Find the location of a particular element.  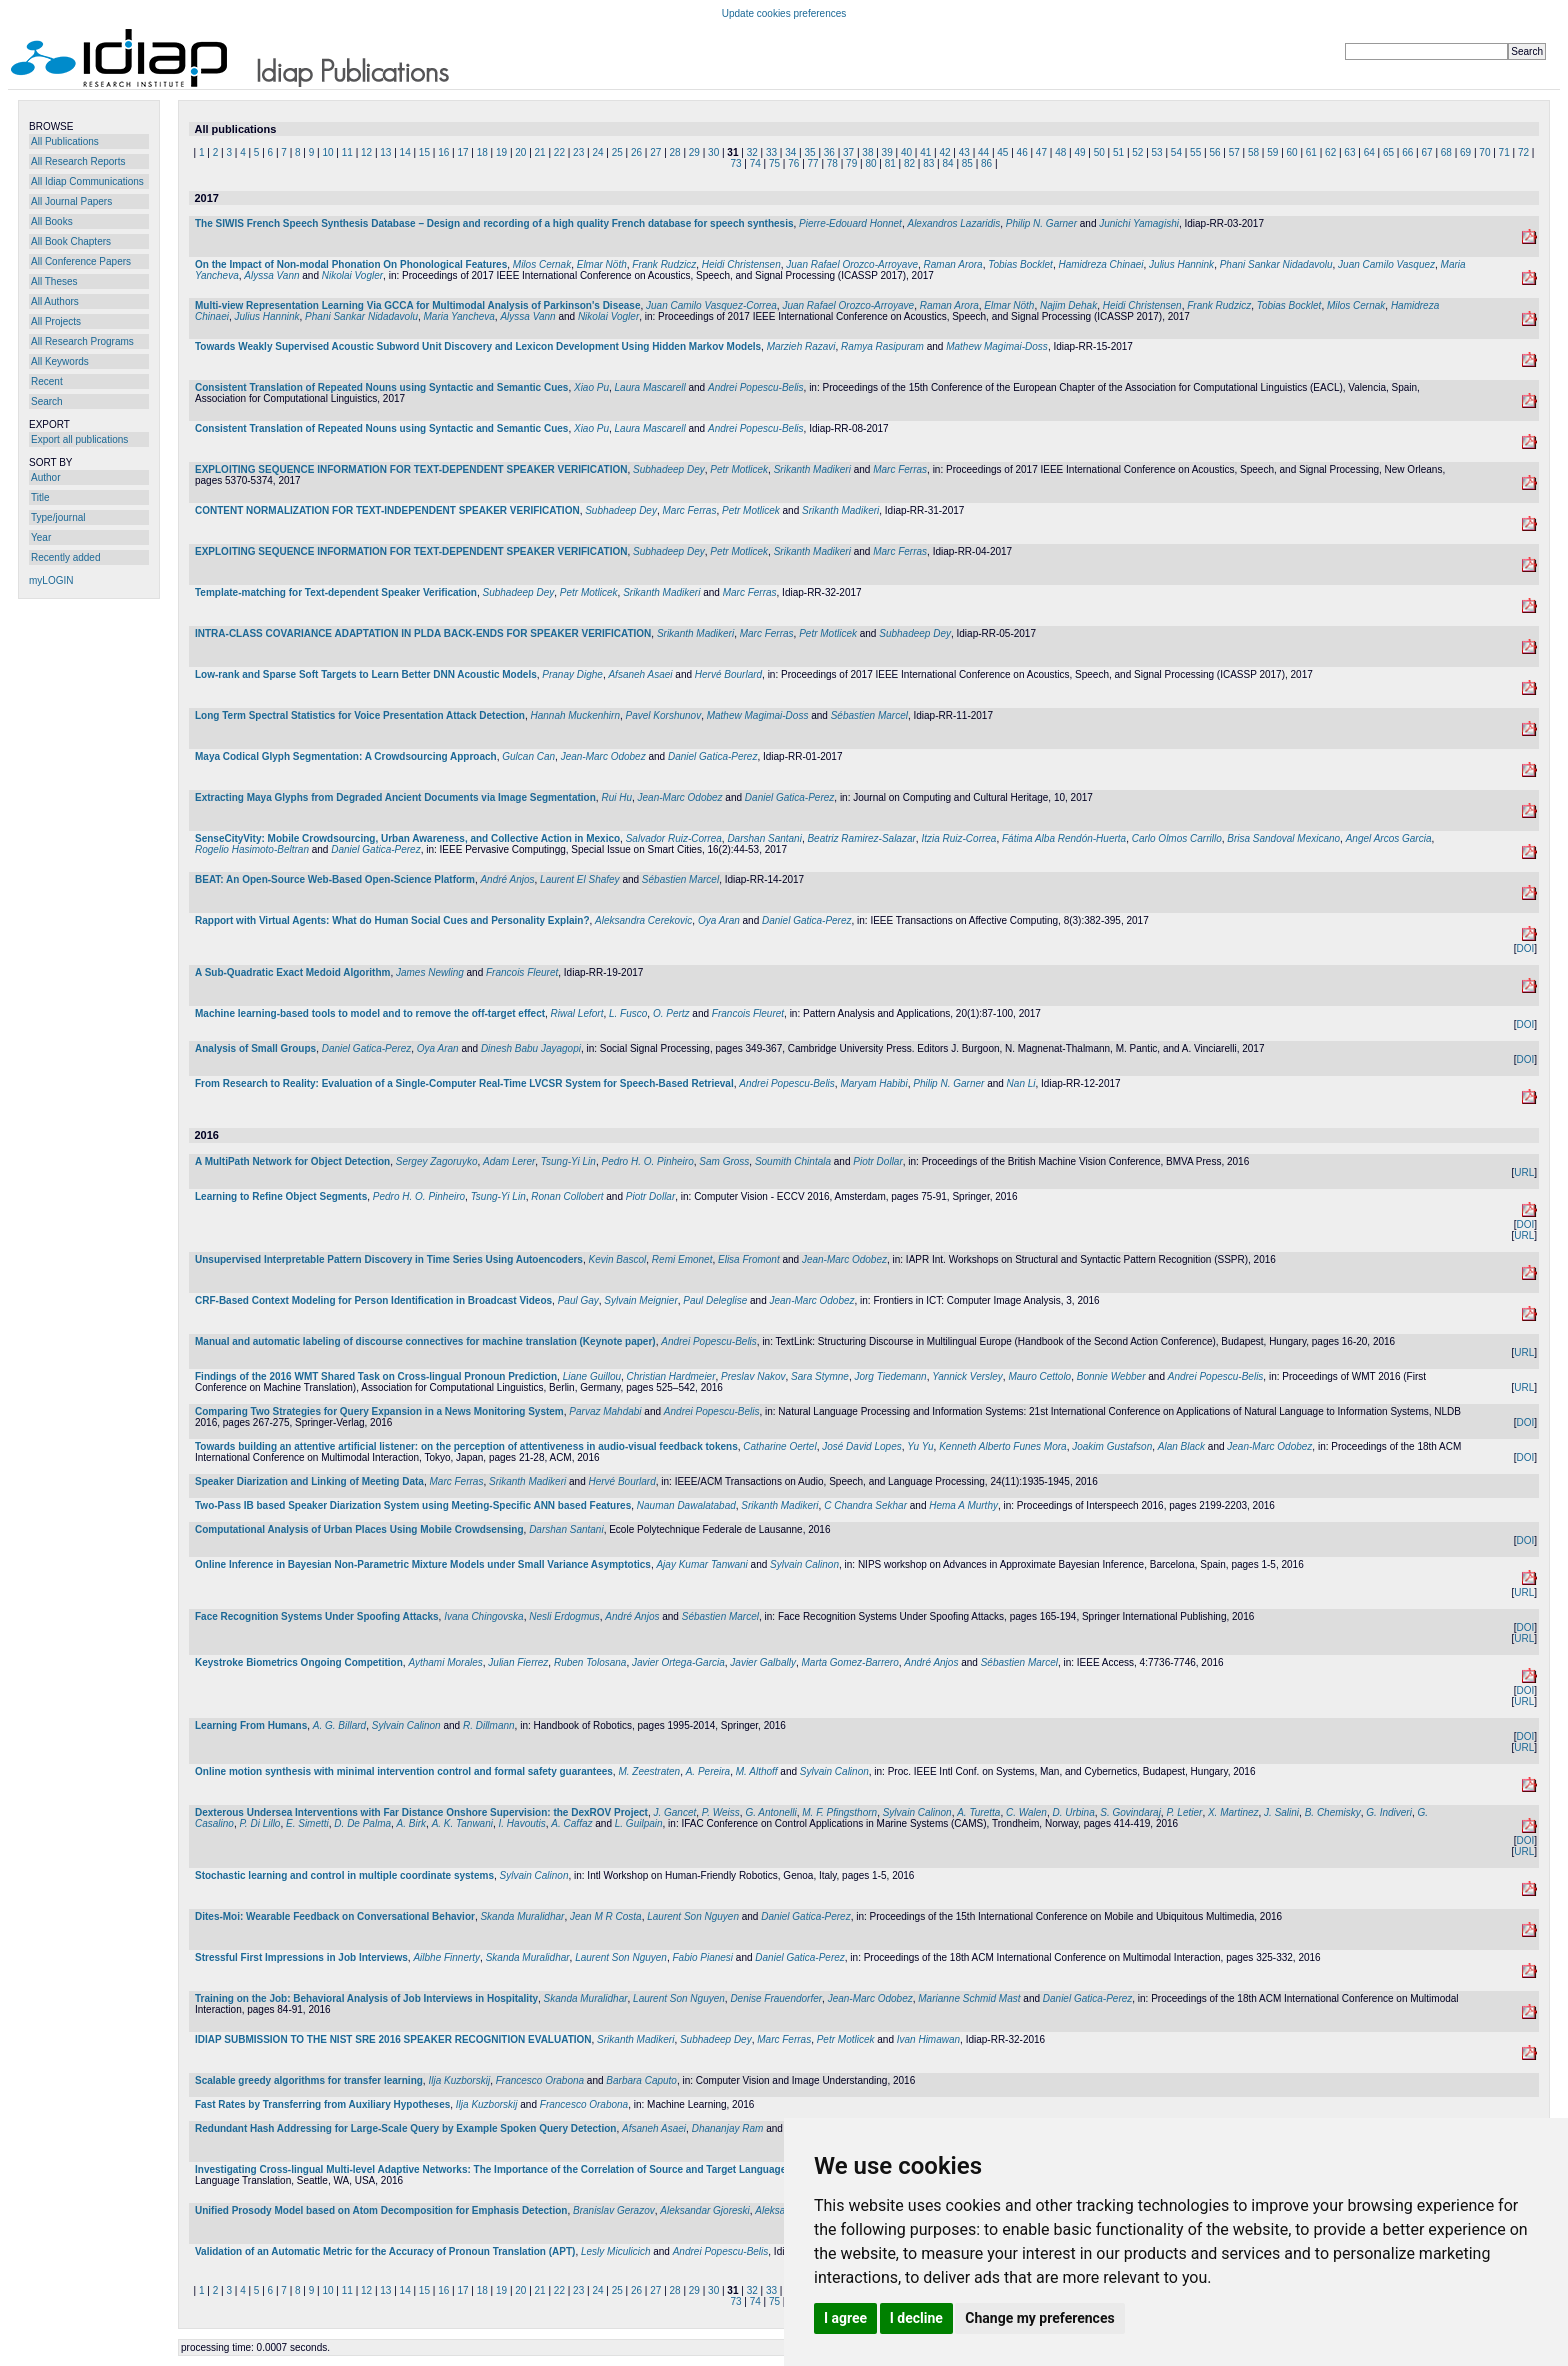

A. K. Tanwani is located at coordinates (462, 1823).